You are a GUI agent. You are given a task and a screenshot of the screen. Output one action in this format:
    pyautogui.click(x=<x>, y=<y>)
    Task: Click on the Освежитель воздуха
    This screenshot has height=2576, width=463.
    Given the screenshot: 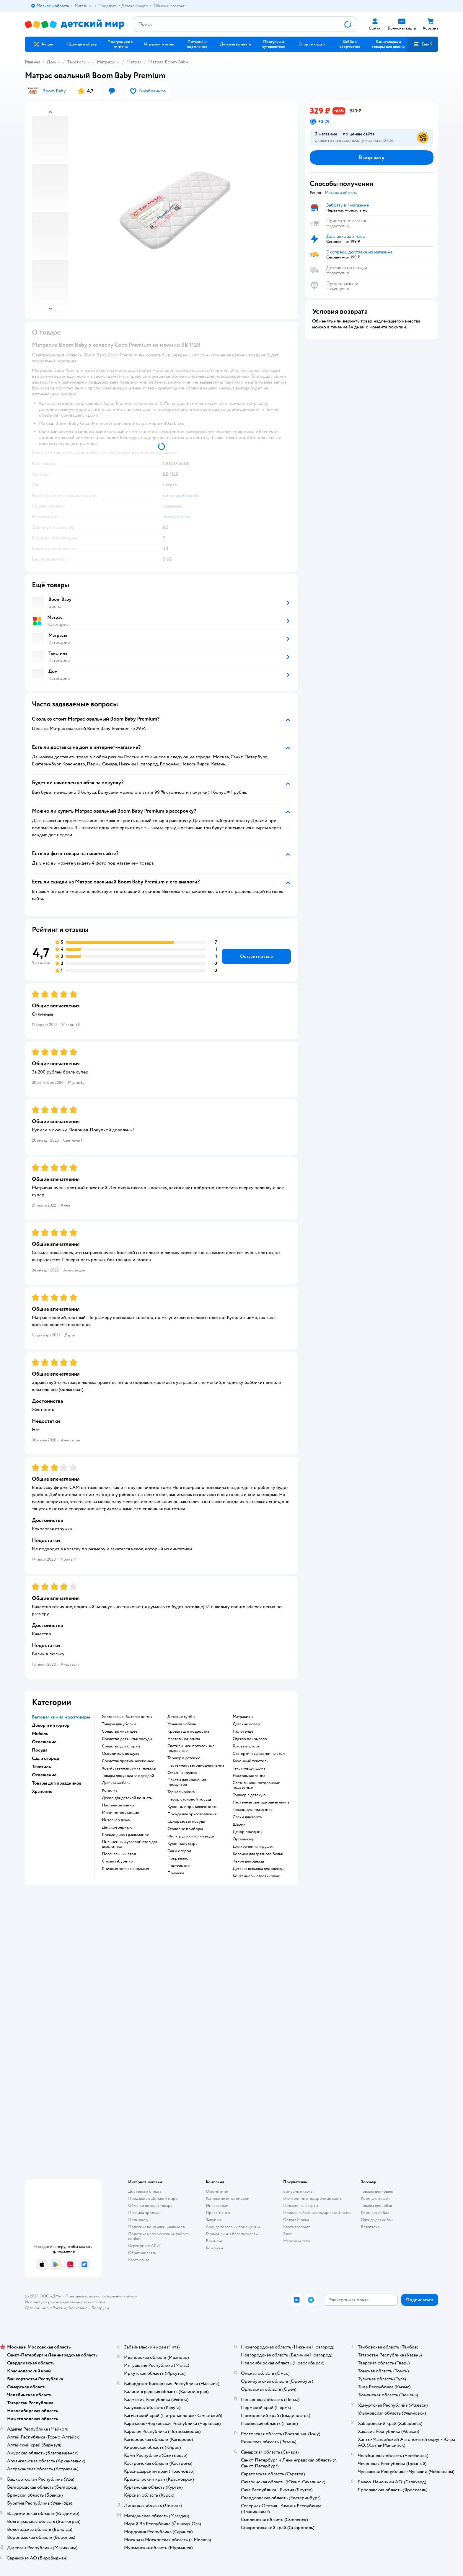 What is the action you would take?
    pyautogui.click(x=120, y=1753)
    